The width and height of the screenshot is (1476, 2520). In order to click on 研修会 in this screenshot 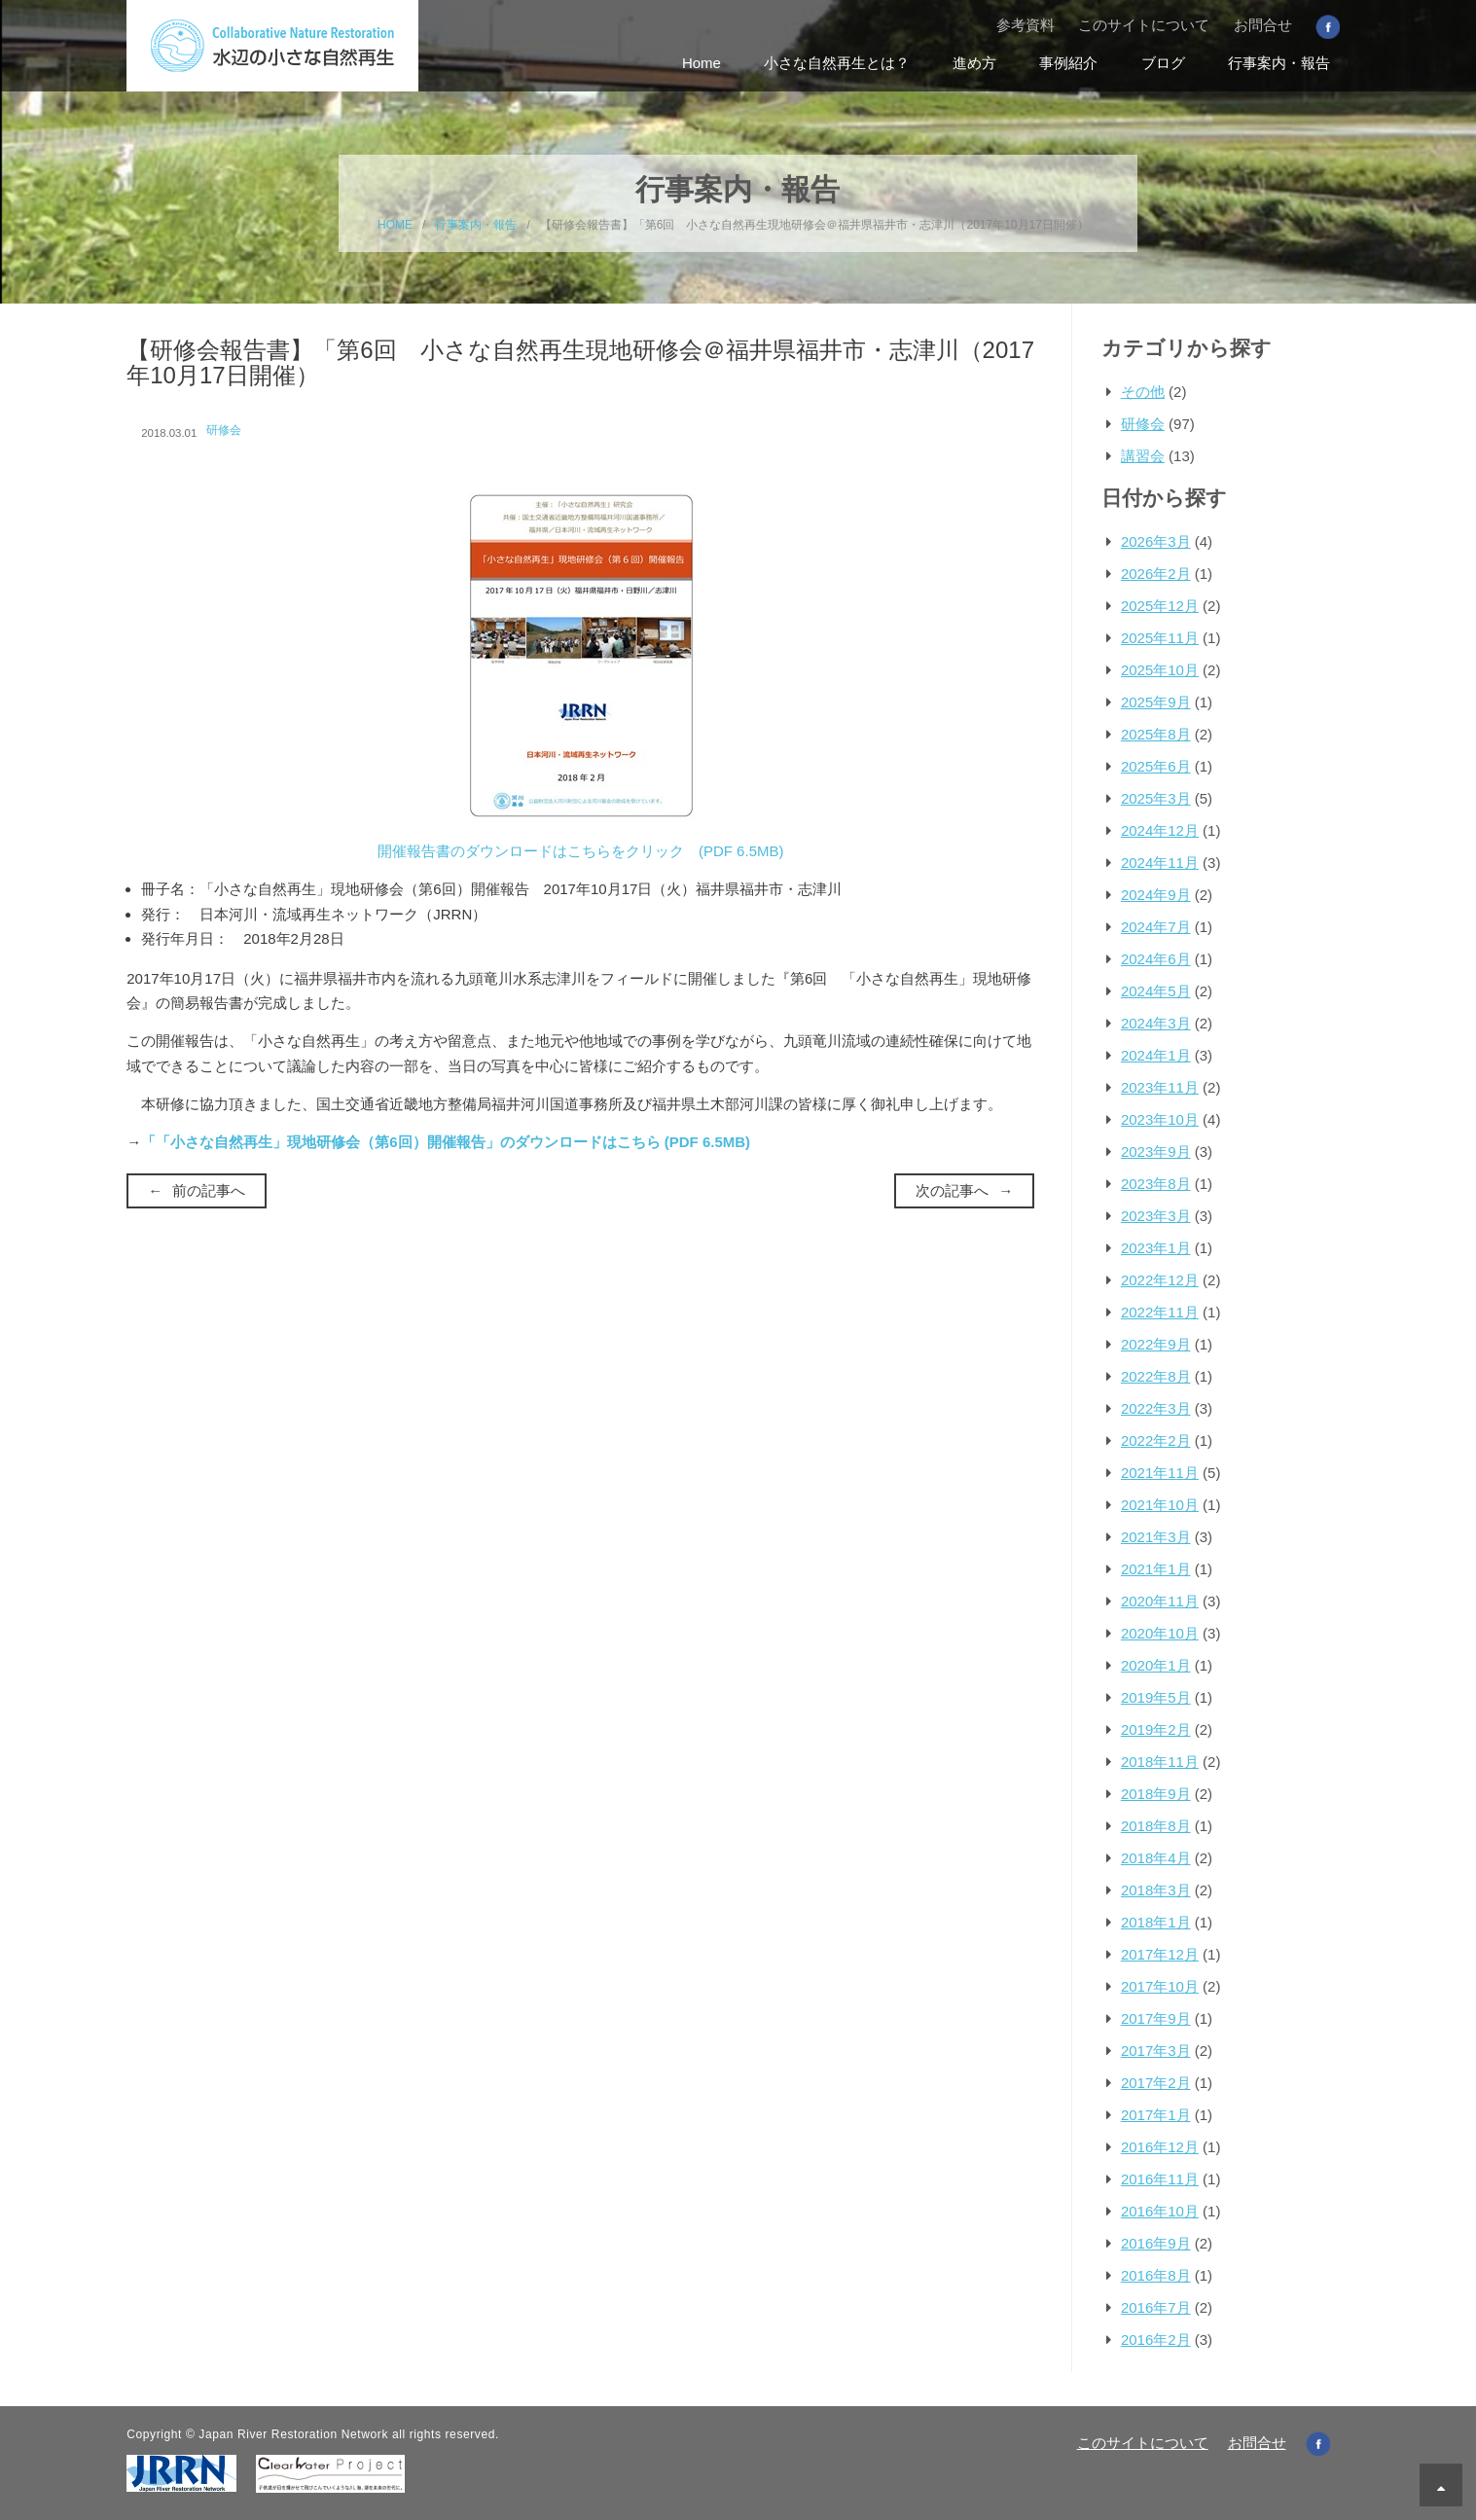, I will do `click(223, 430)`.